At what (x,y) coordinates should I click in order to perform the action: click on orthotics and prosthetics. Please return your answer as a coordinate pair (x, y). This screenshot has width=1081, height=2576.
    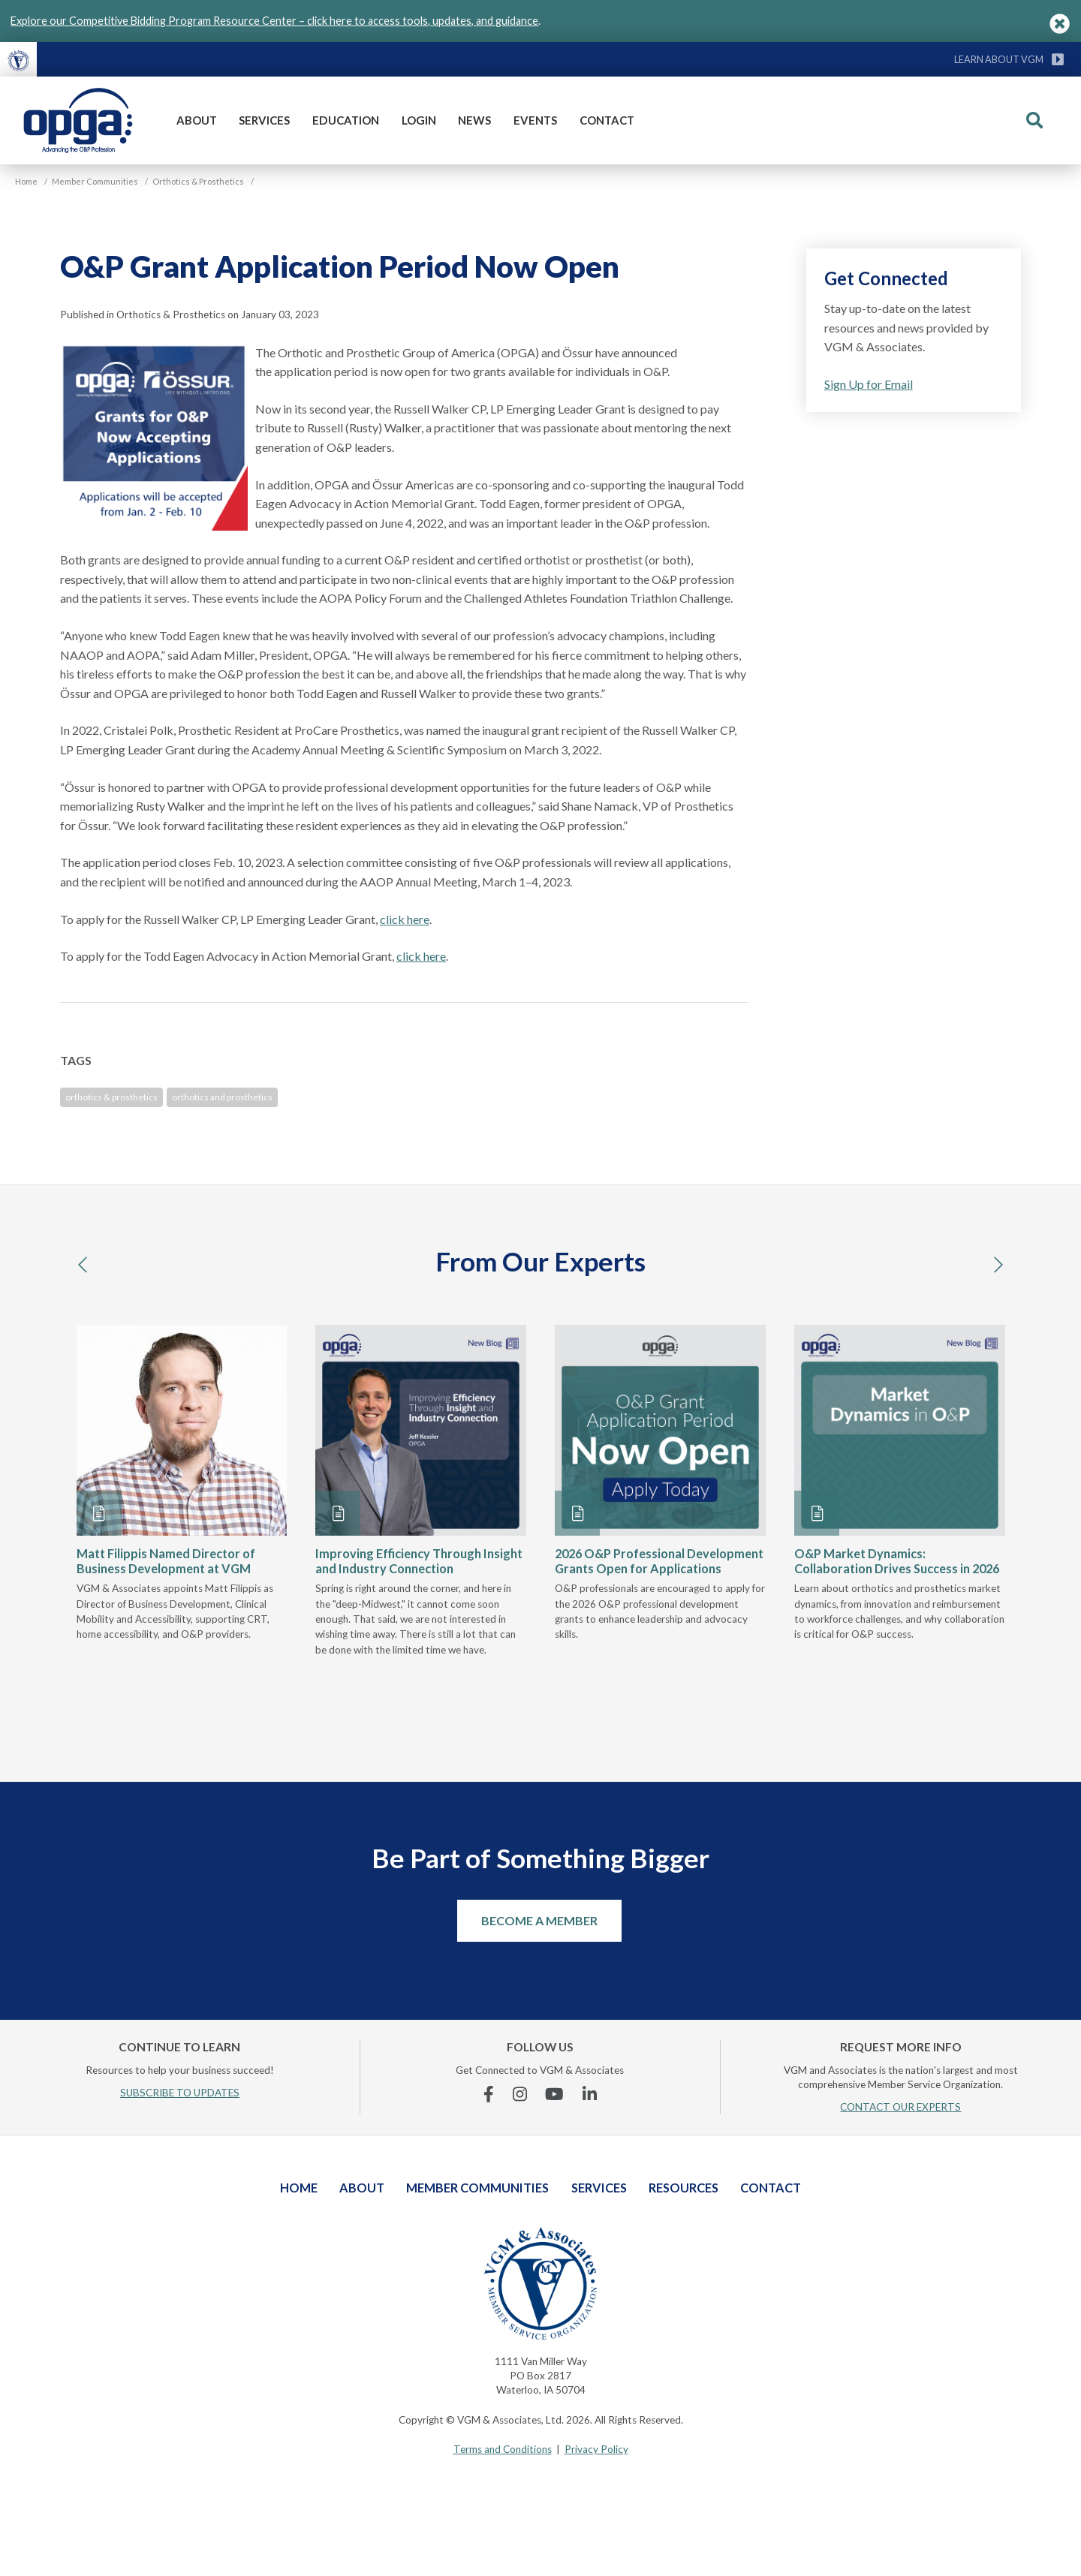
    Looking at the image, I should click on (222, 1097).